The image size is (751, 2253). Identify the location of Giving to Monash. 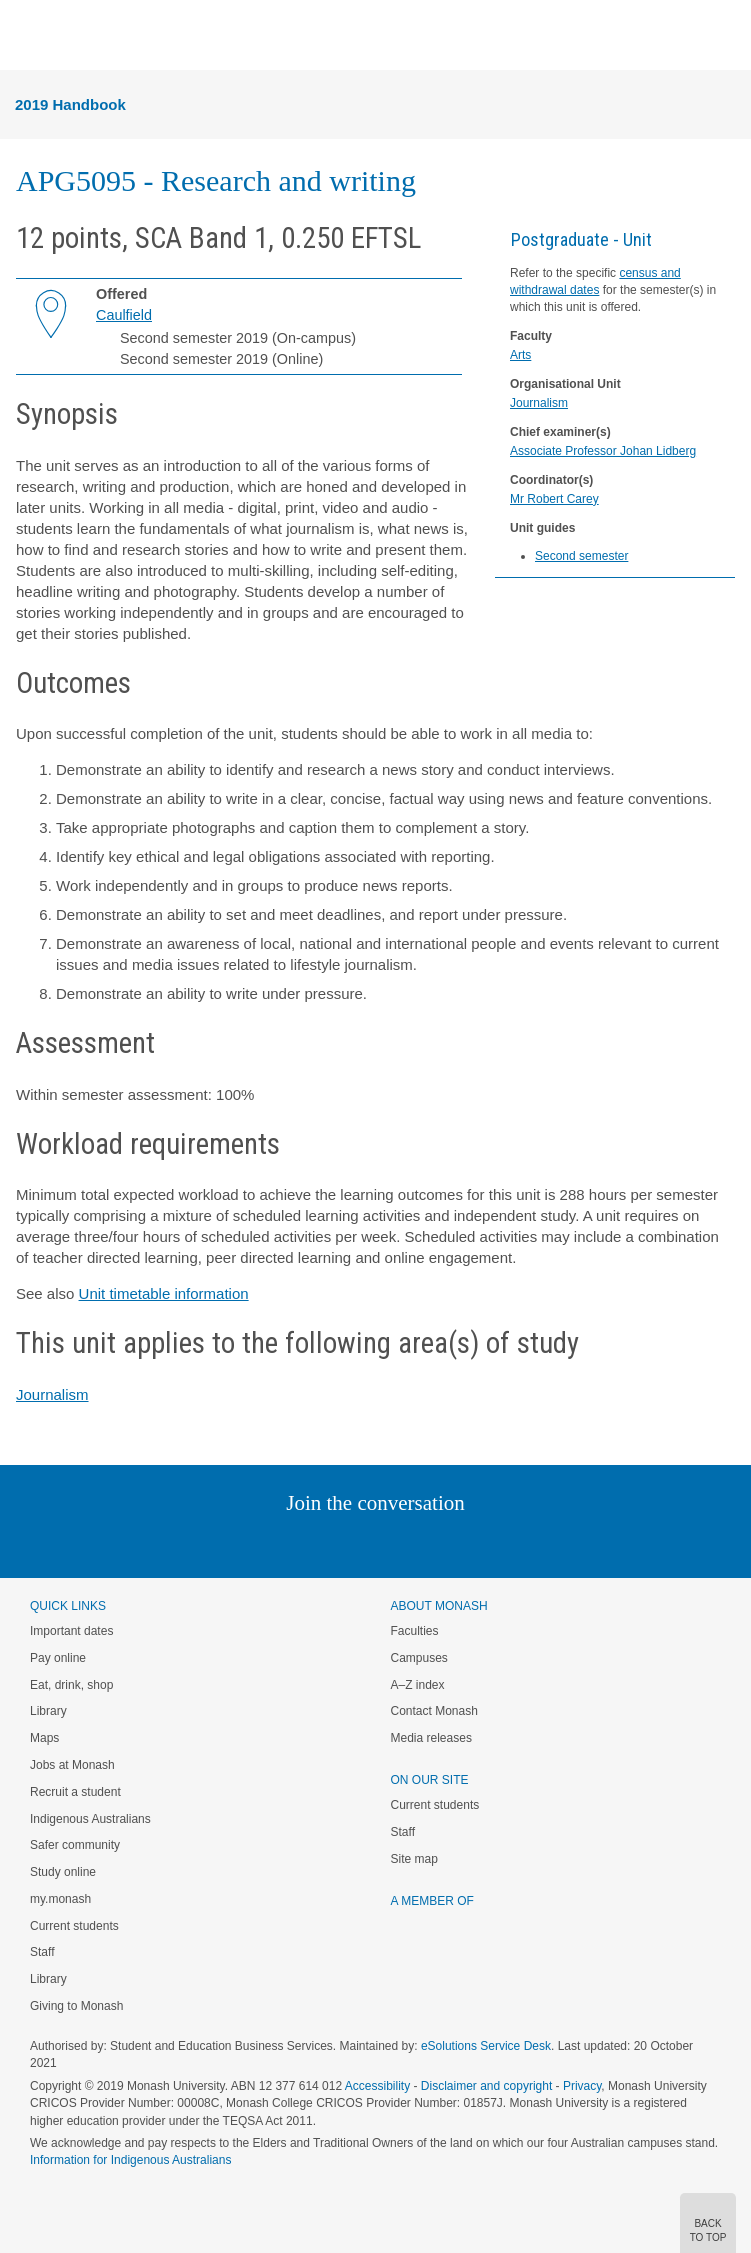
(76, 2006).